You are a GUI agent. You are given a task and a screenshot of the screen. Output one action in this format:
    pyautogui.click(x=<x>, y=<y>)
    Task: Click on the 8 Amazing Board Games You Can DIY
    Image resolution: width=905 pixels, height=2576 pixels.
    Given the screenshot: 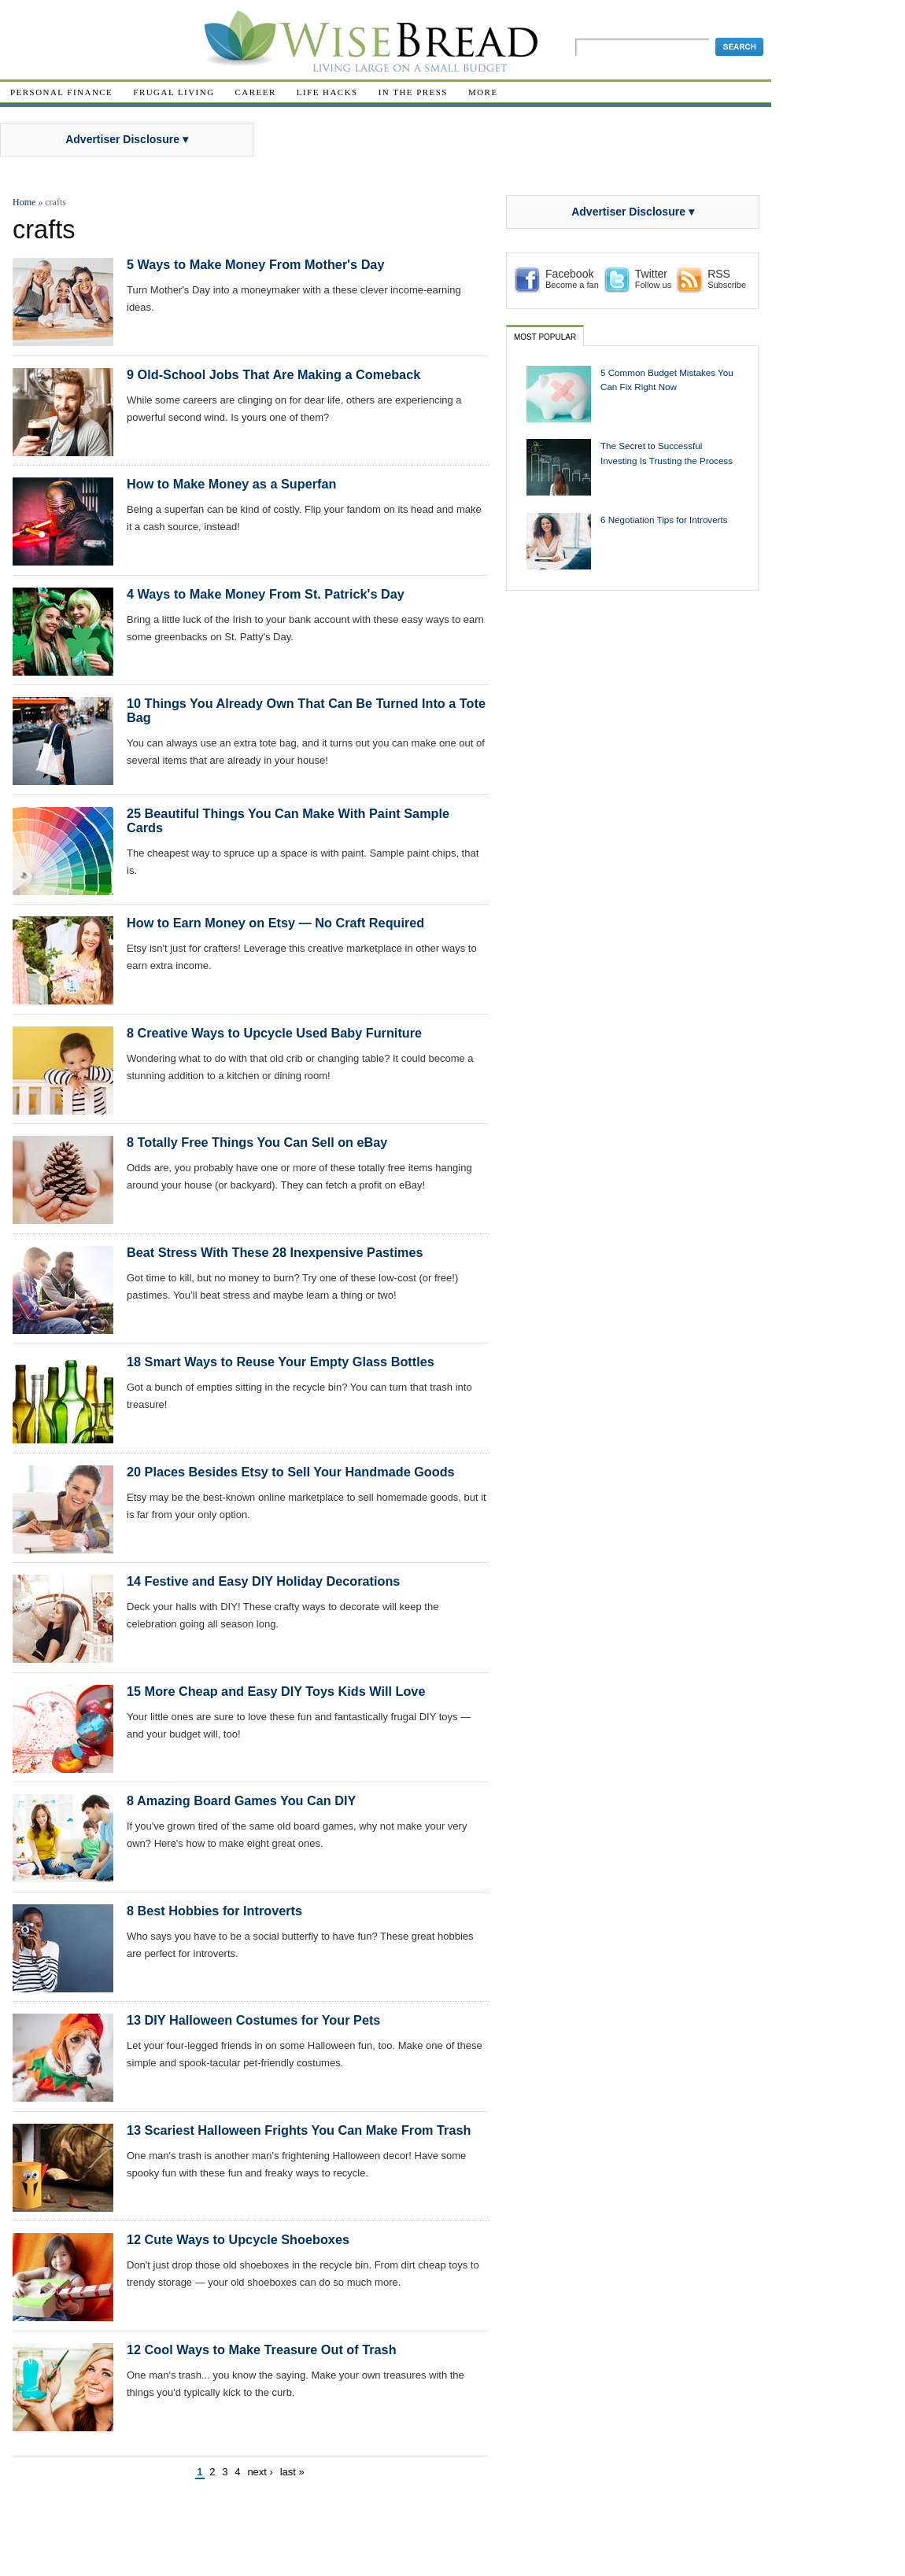 What is the action you would take?
    pyautogui.click(x=241, y=1800)
    